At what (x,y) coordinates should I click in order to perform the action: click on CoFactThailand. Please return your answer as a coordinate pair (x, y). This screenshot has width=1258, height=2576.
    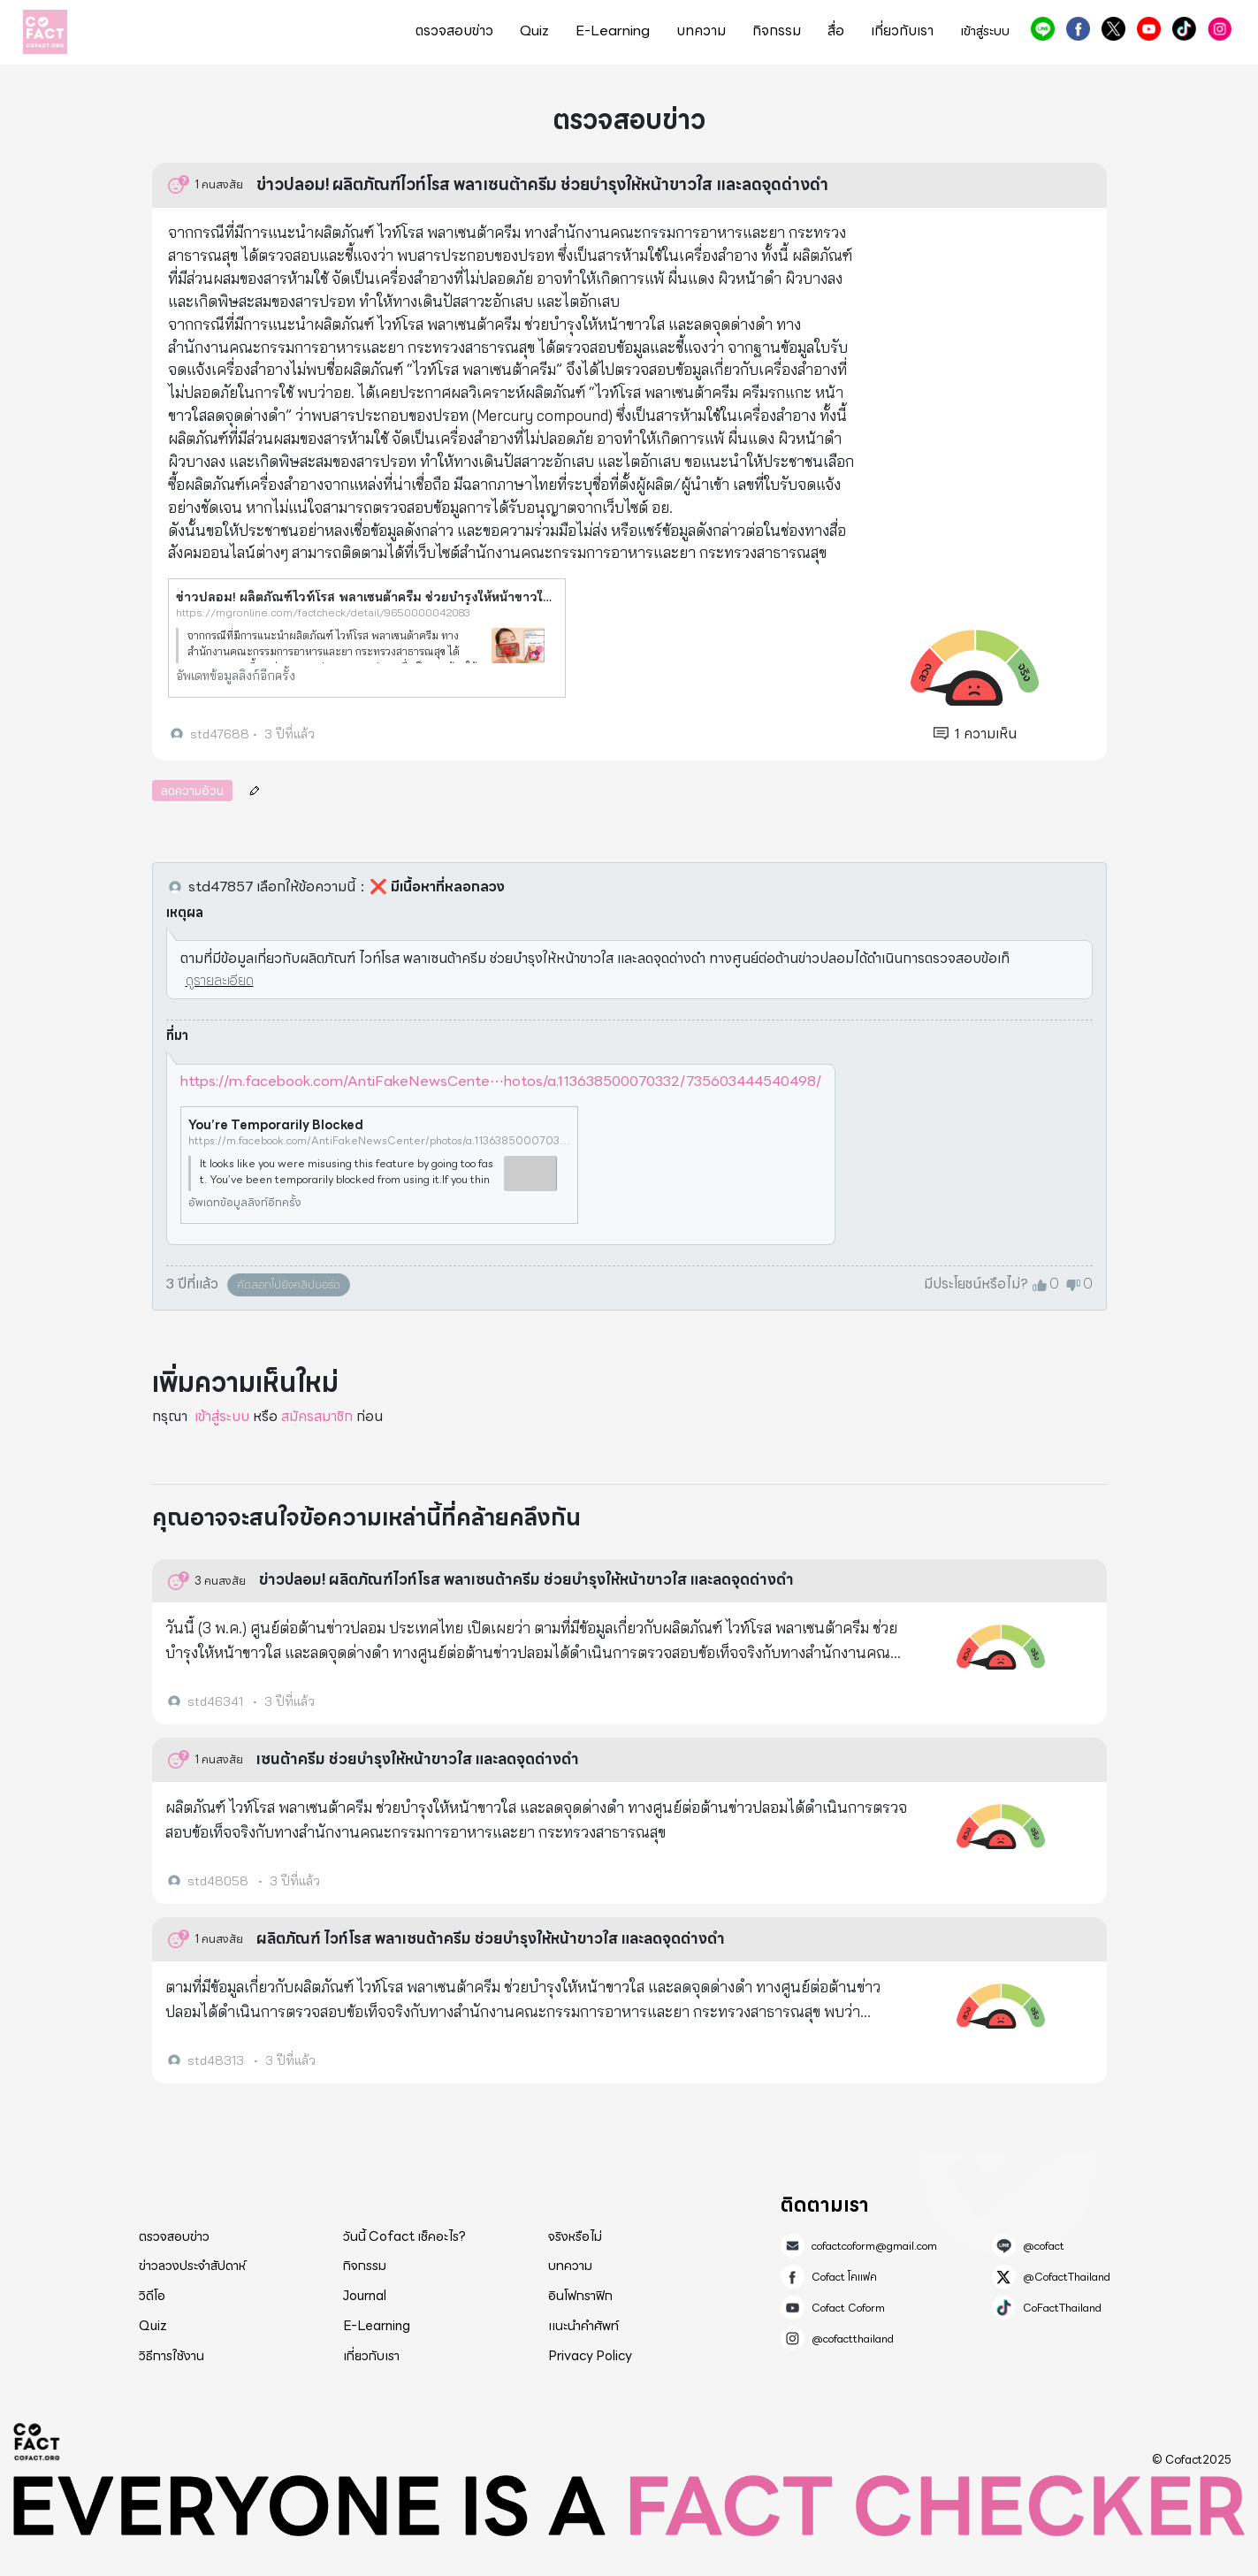
    Looking at the image, I should click on (1184, 29).